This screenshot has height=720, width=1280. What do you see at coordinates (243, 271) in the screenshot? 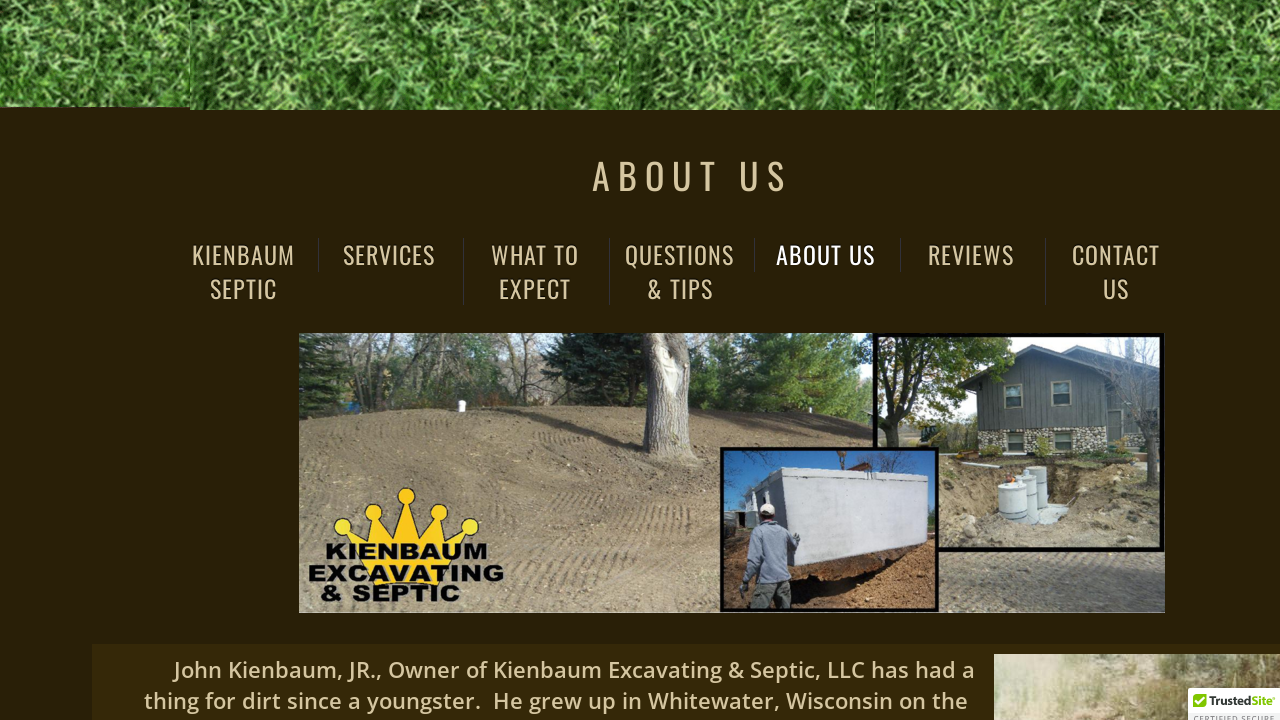
I see `Kienbaum Septic` at bounding box center [243, 271].